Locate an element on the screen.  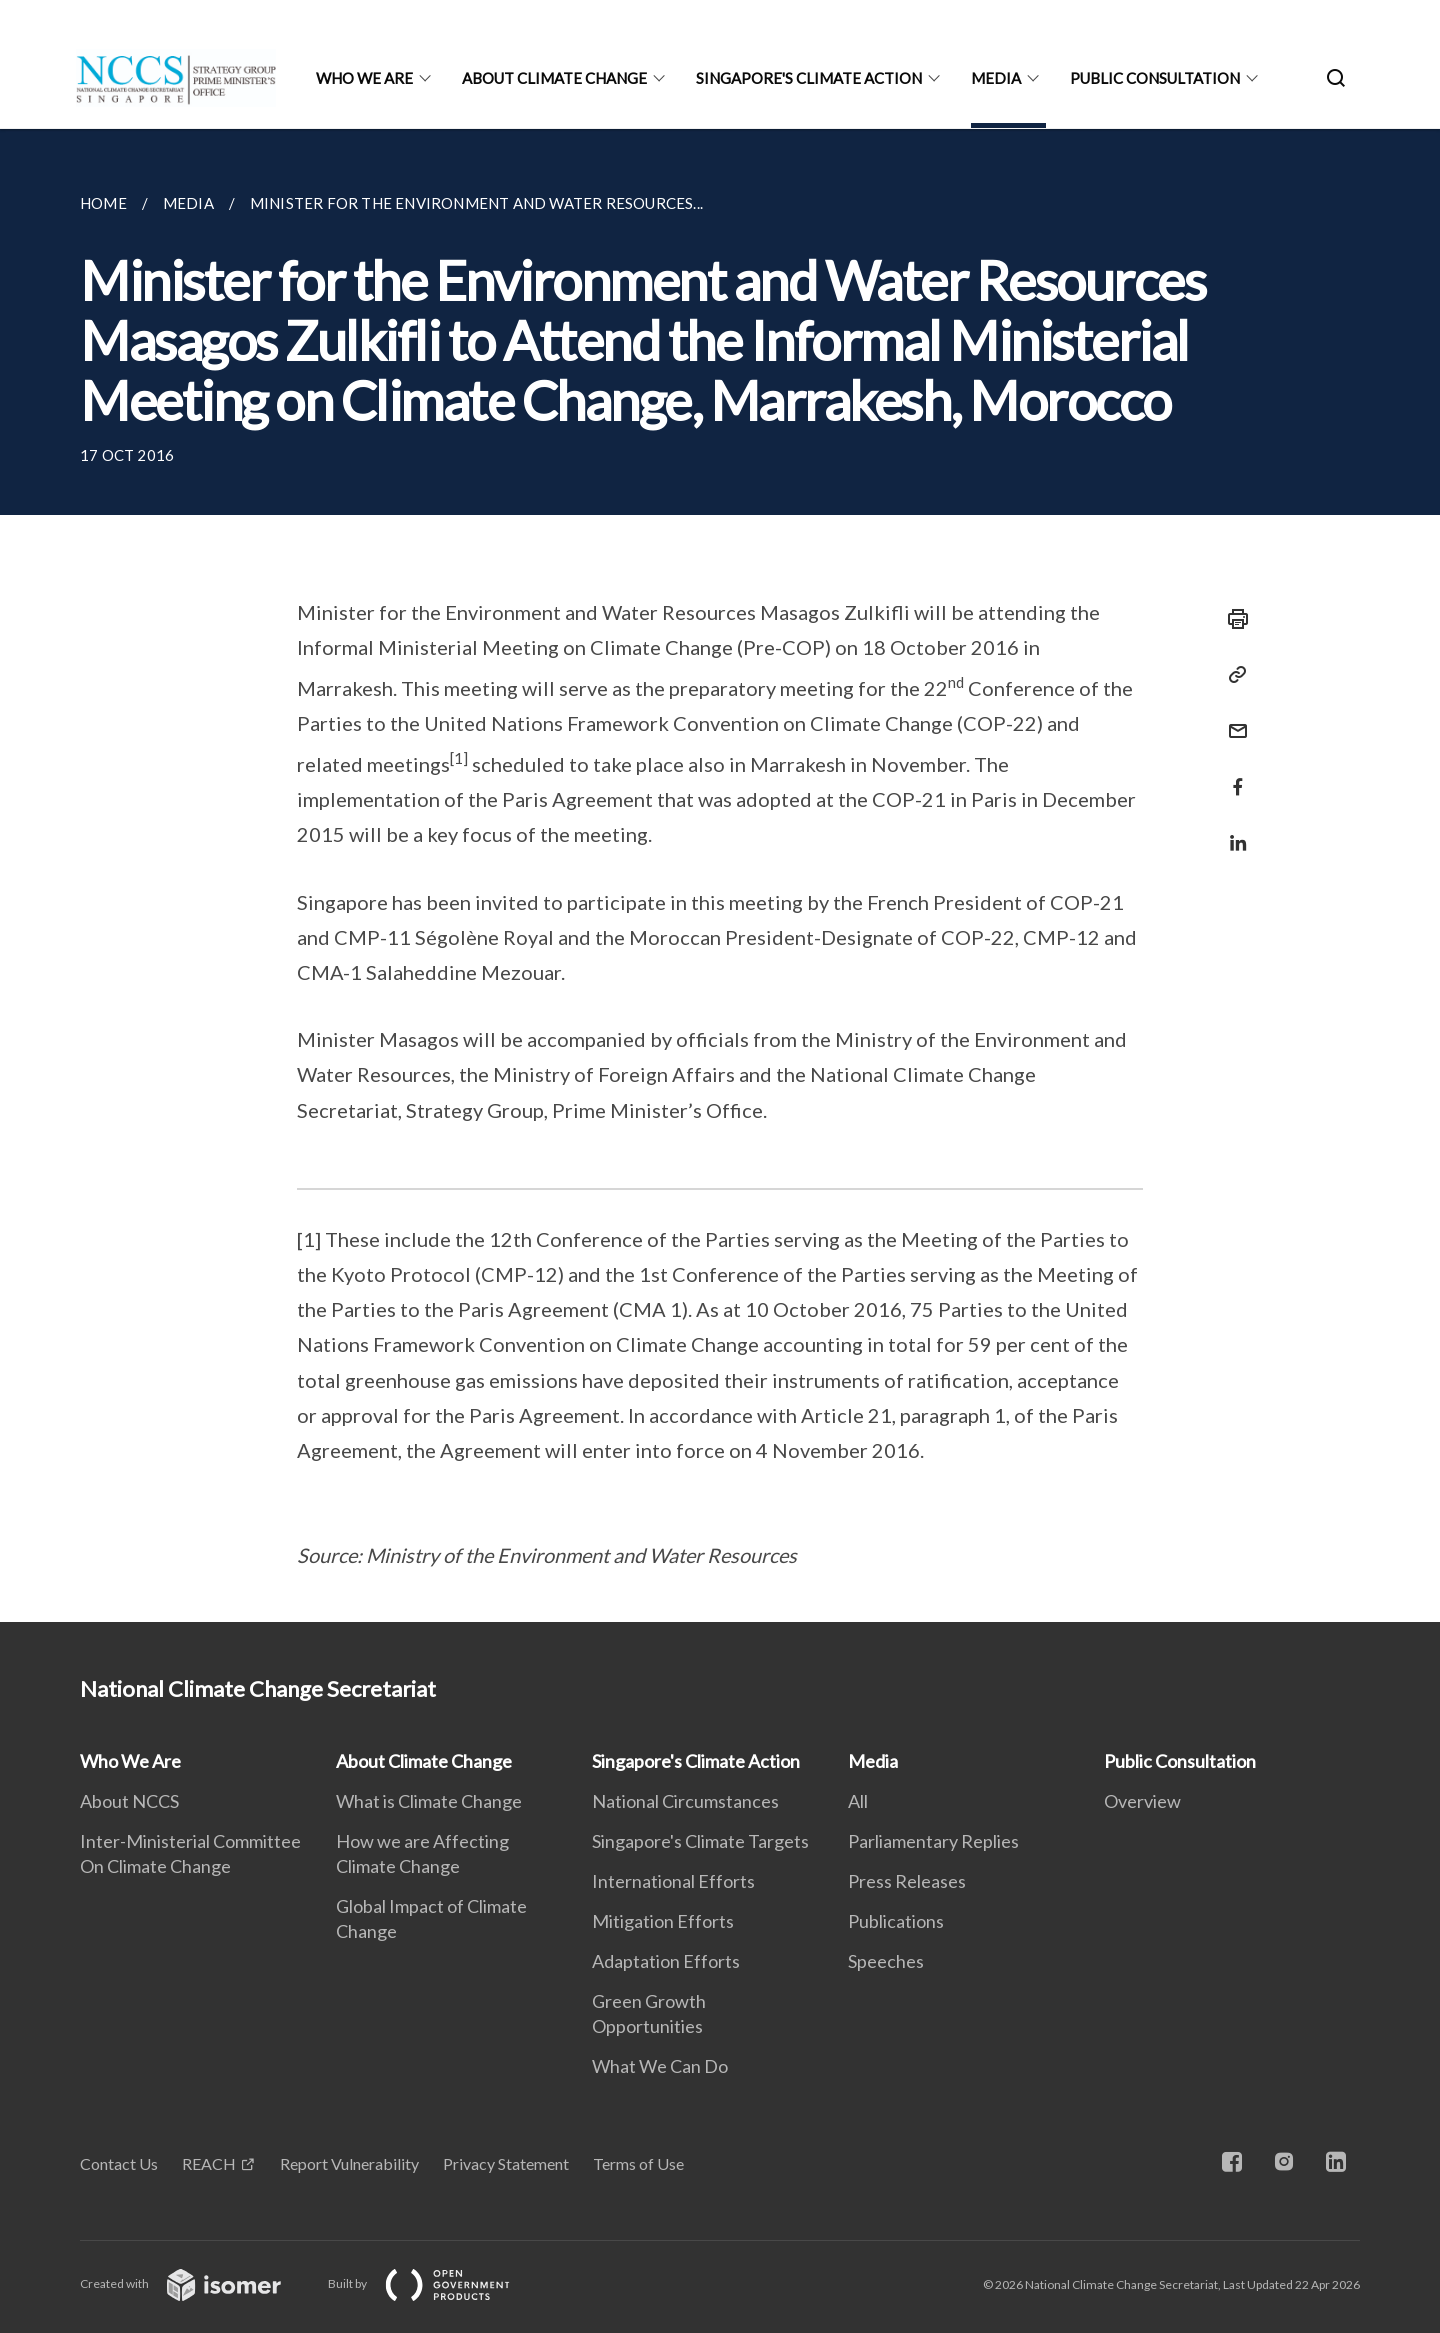
Created with is located at coordinates (196, 2283).